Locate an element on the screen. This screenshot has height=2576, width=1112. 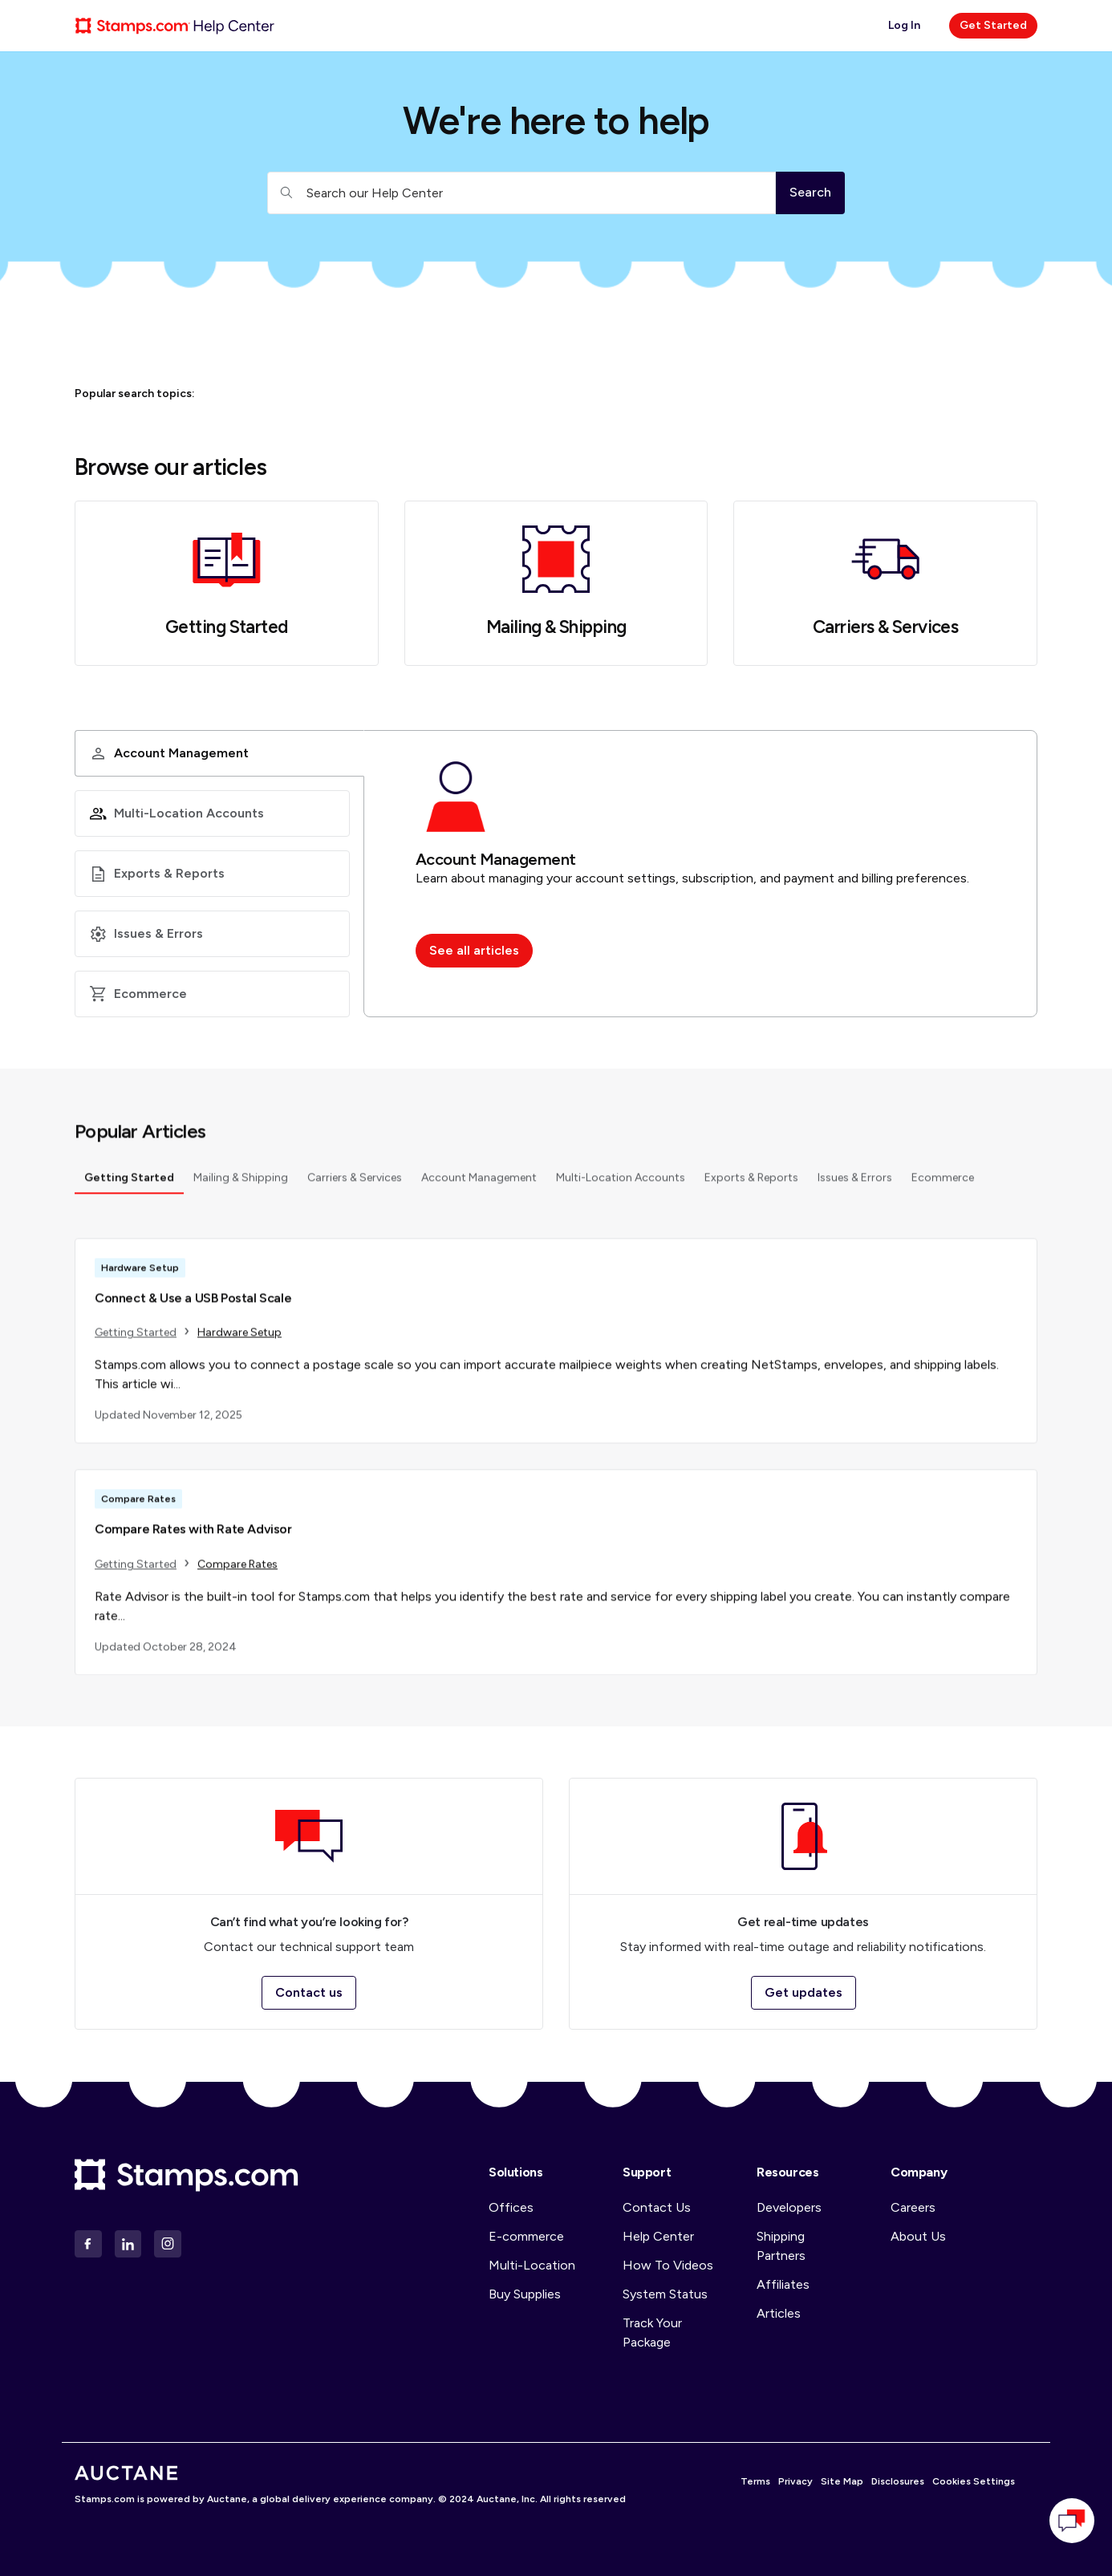
Mailing & Shipping is located at coordinates (556, 627).